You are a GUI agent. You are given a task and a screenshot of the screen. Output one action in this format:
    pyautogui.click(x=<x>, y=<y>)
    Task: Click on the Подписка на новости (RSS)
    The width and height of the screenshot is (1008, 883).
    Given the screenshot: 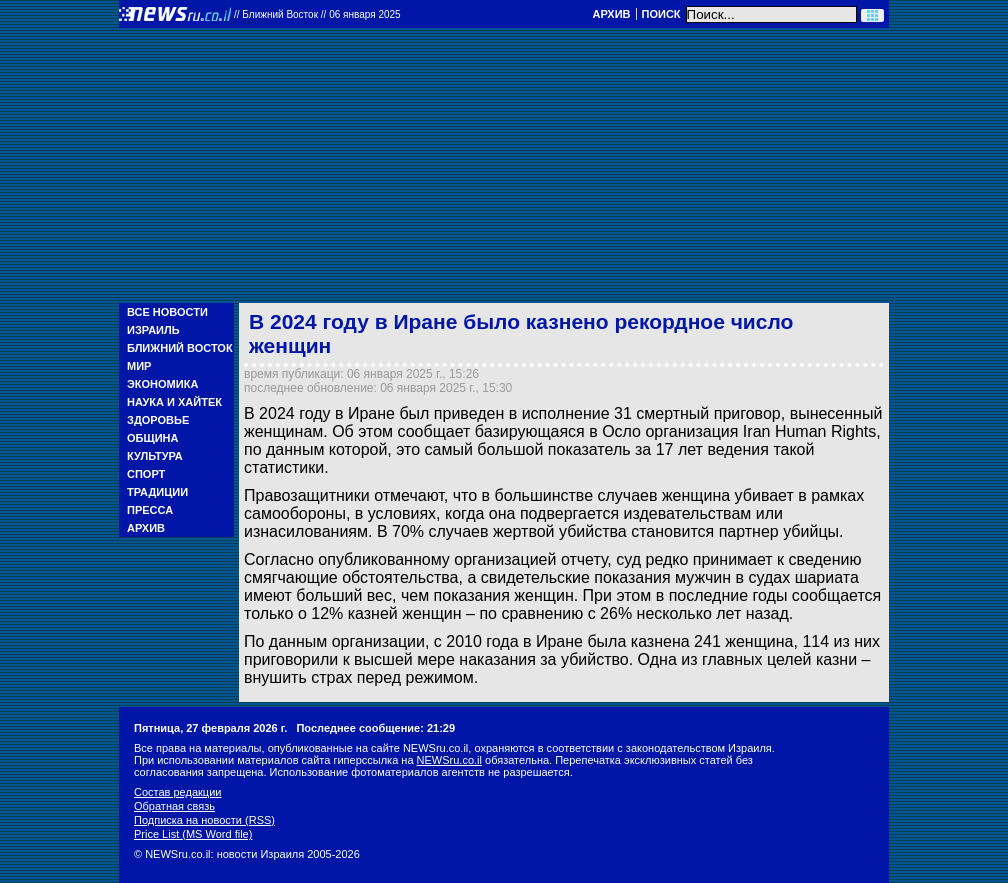 What is the action you would take?
    pyautogui.click(x=204, y=820)
    